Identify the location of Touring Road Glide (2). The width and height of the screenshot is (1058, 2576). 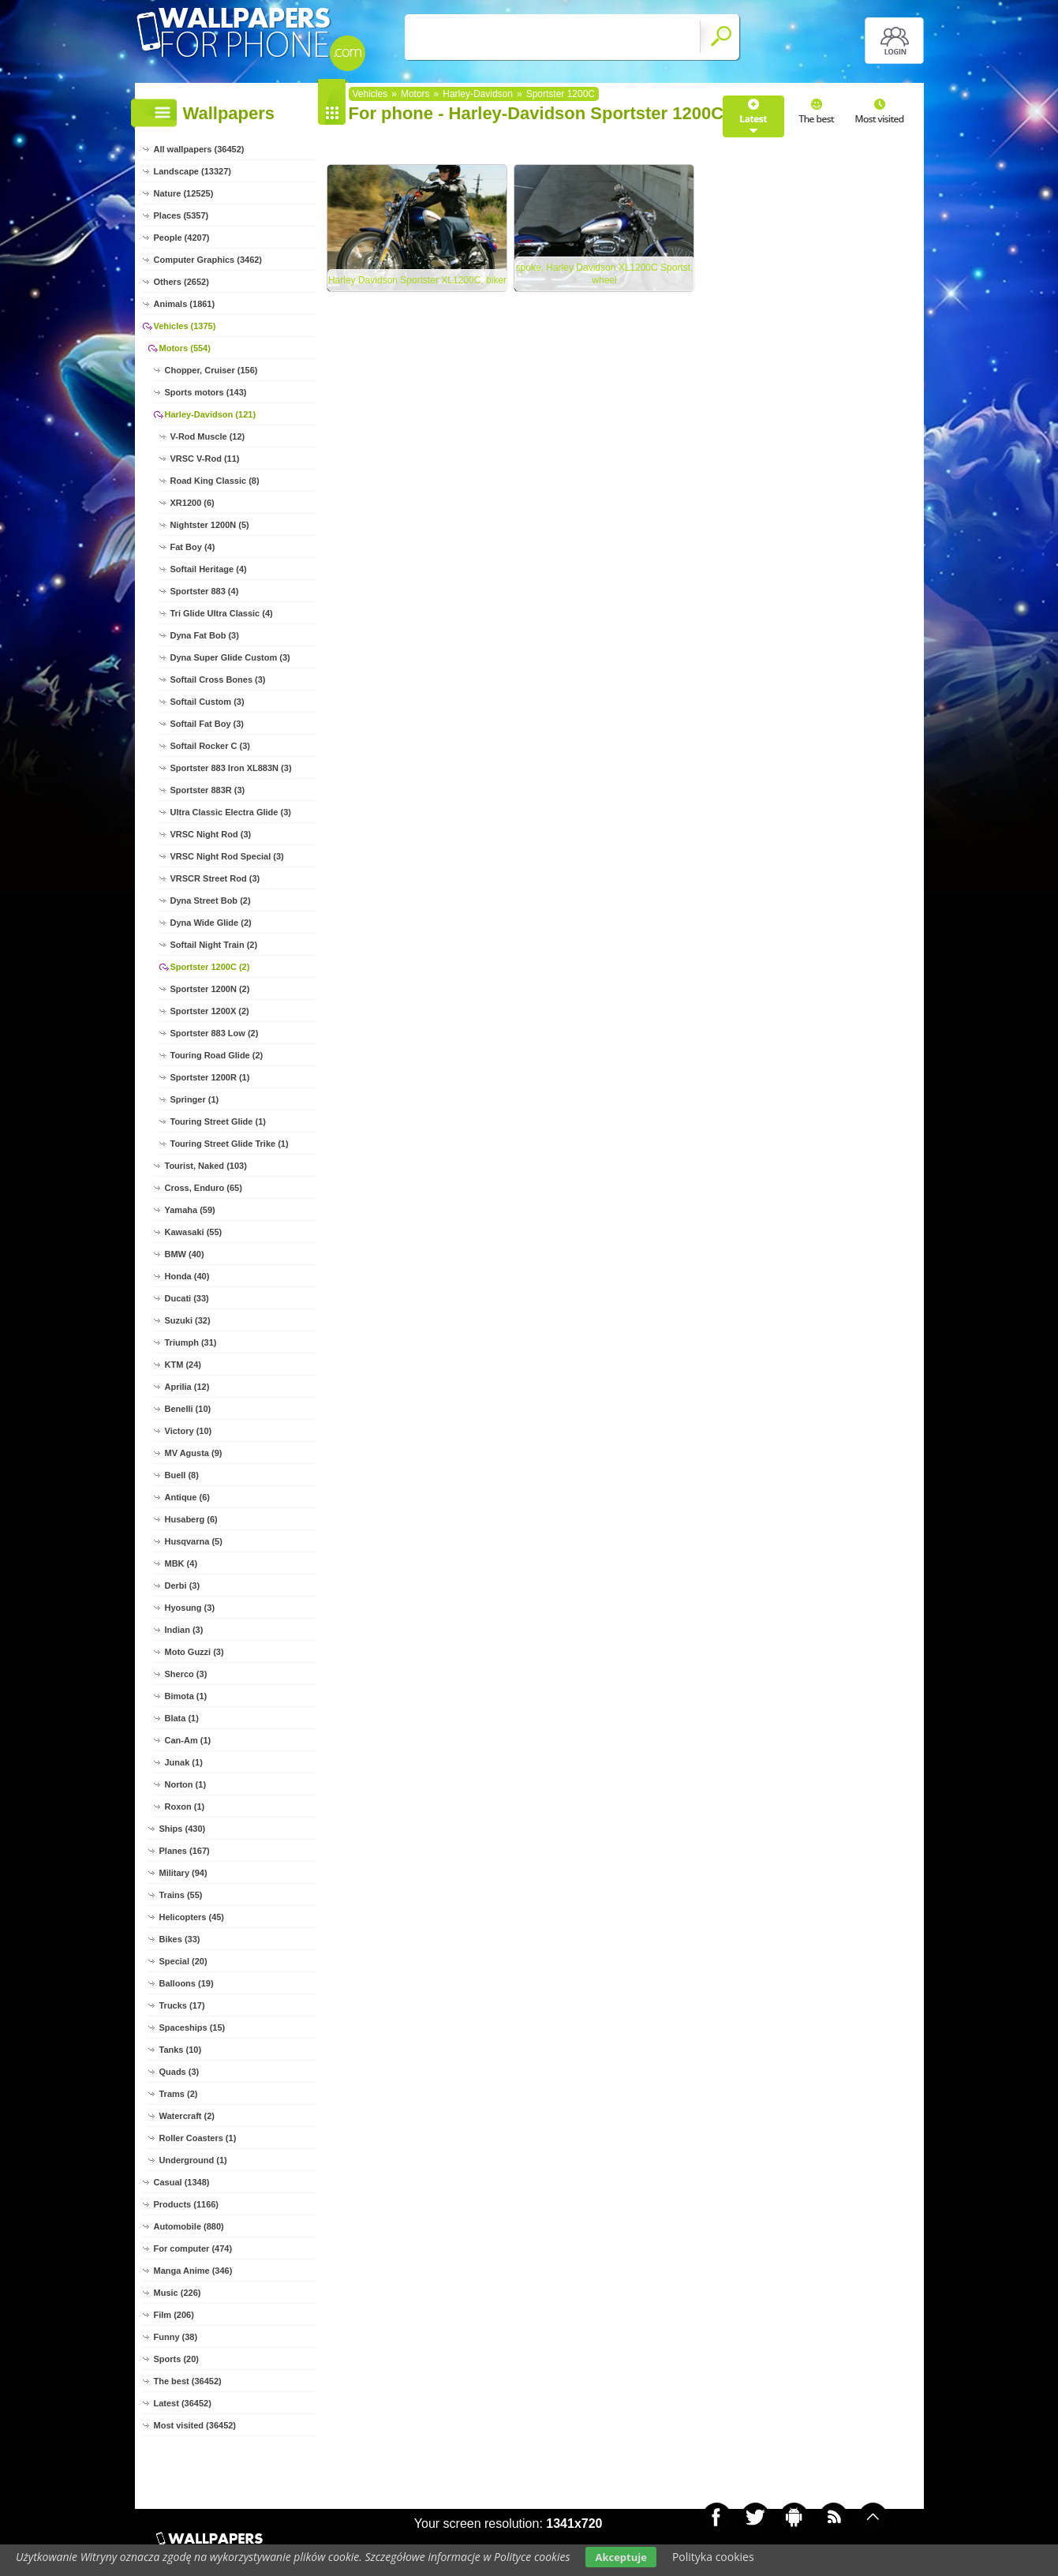
(217, 1055).